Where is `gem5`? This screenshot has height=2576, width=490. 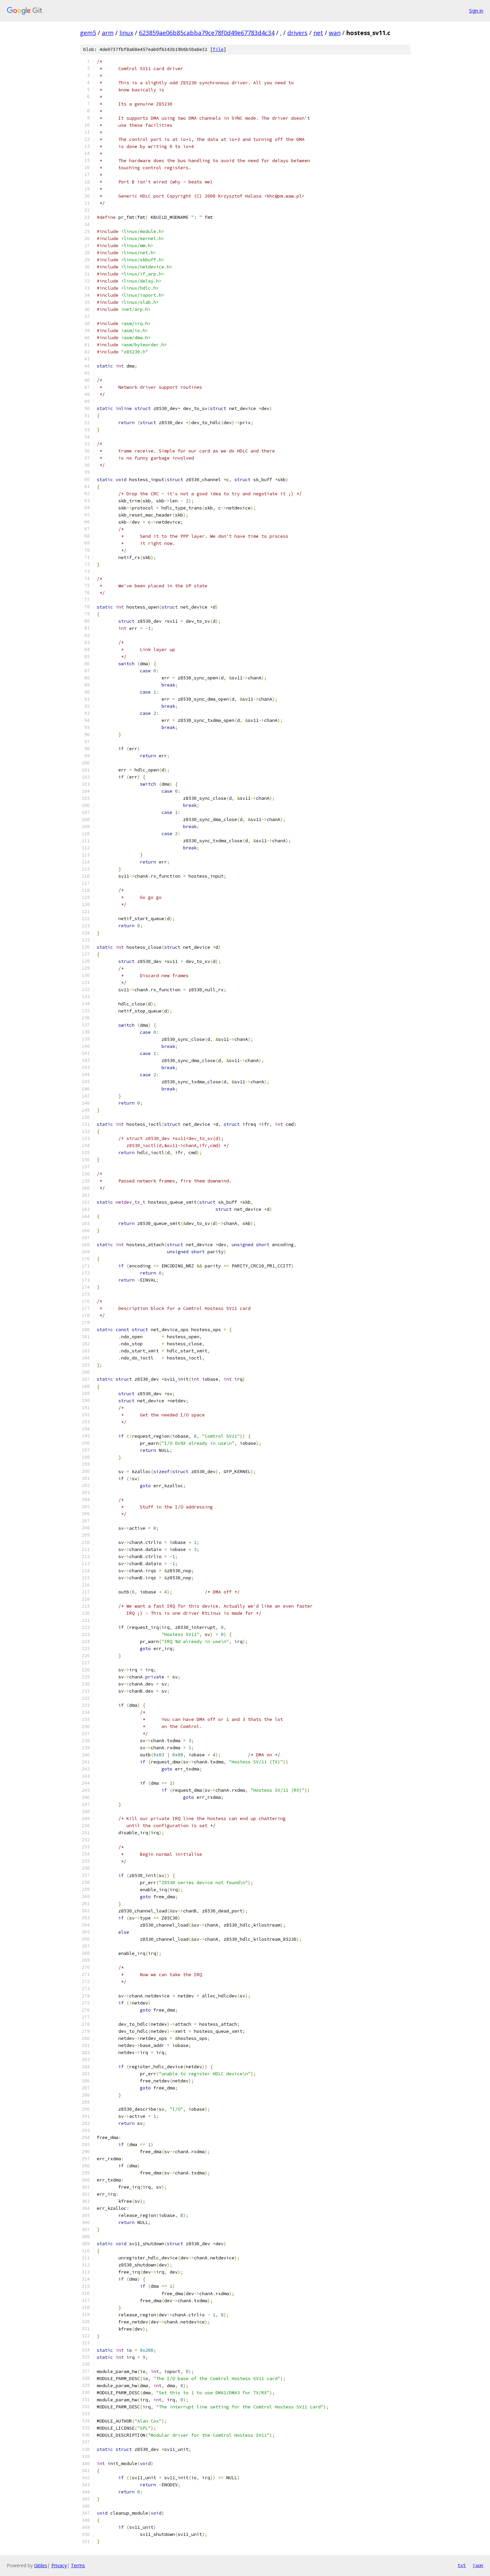
gem5 is located at coordinates (88, 33).